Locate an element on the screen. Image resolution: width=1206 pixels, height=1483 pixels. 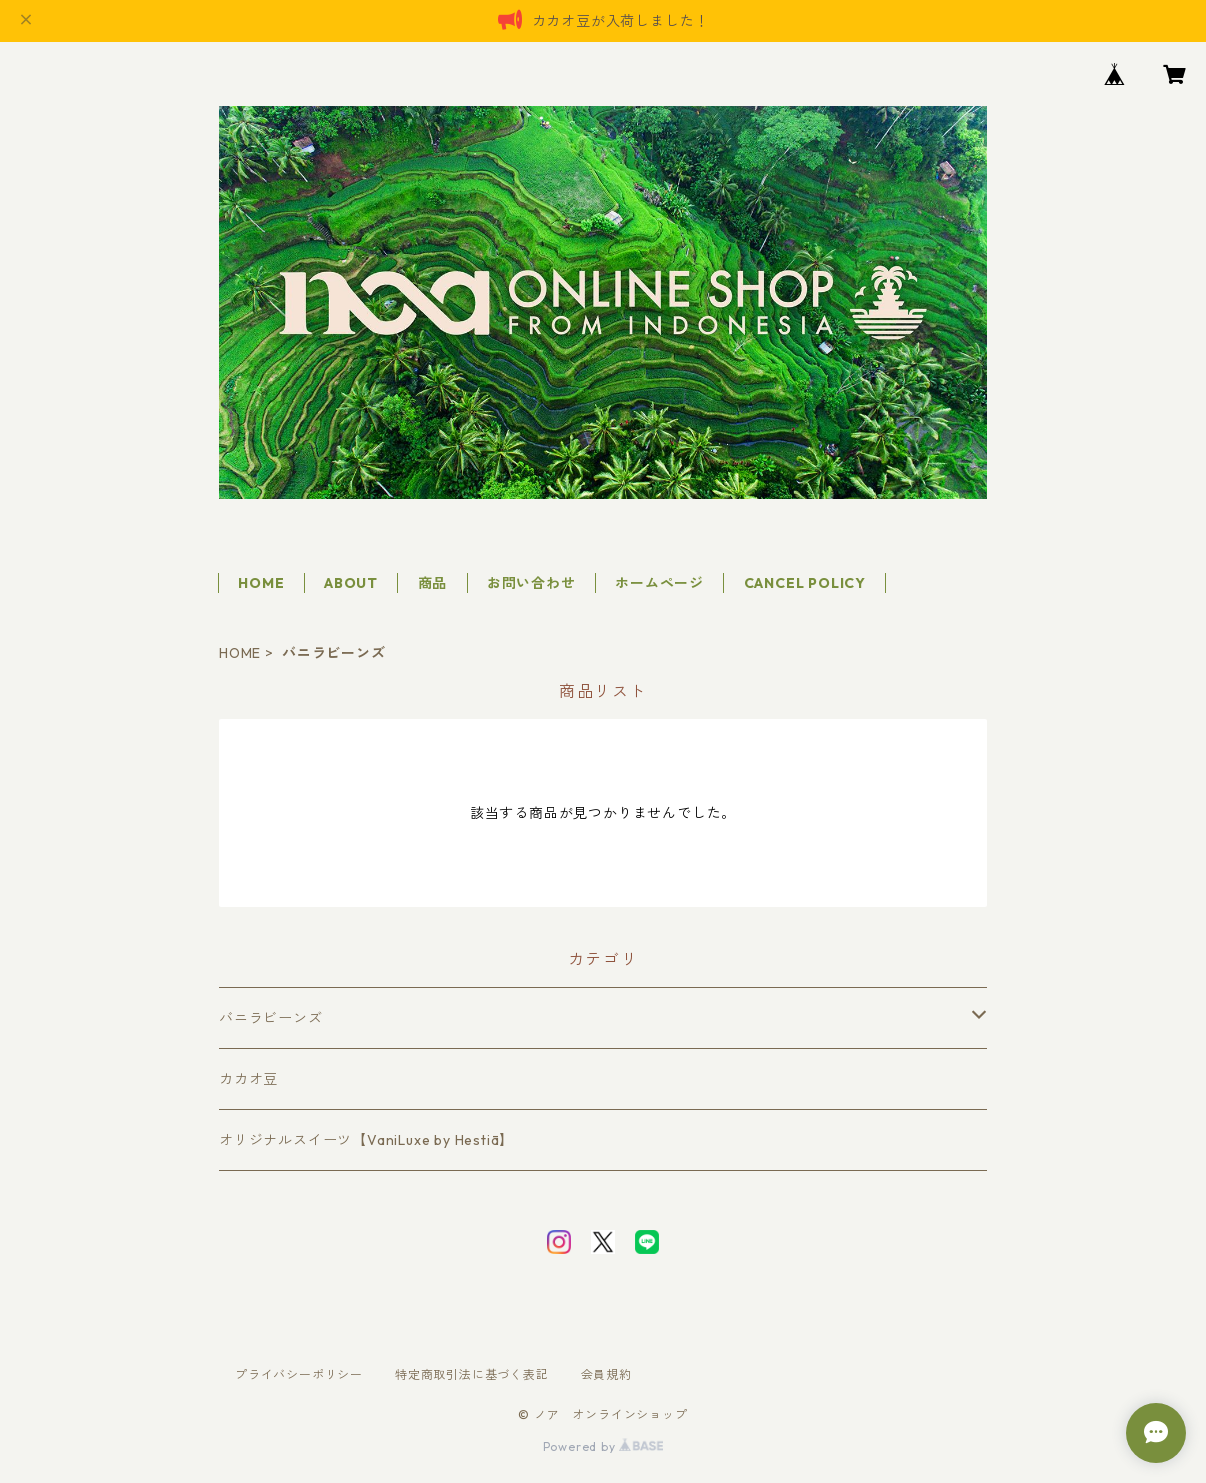
商品 is located at coordinates (433, 583).